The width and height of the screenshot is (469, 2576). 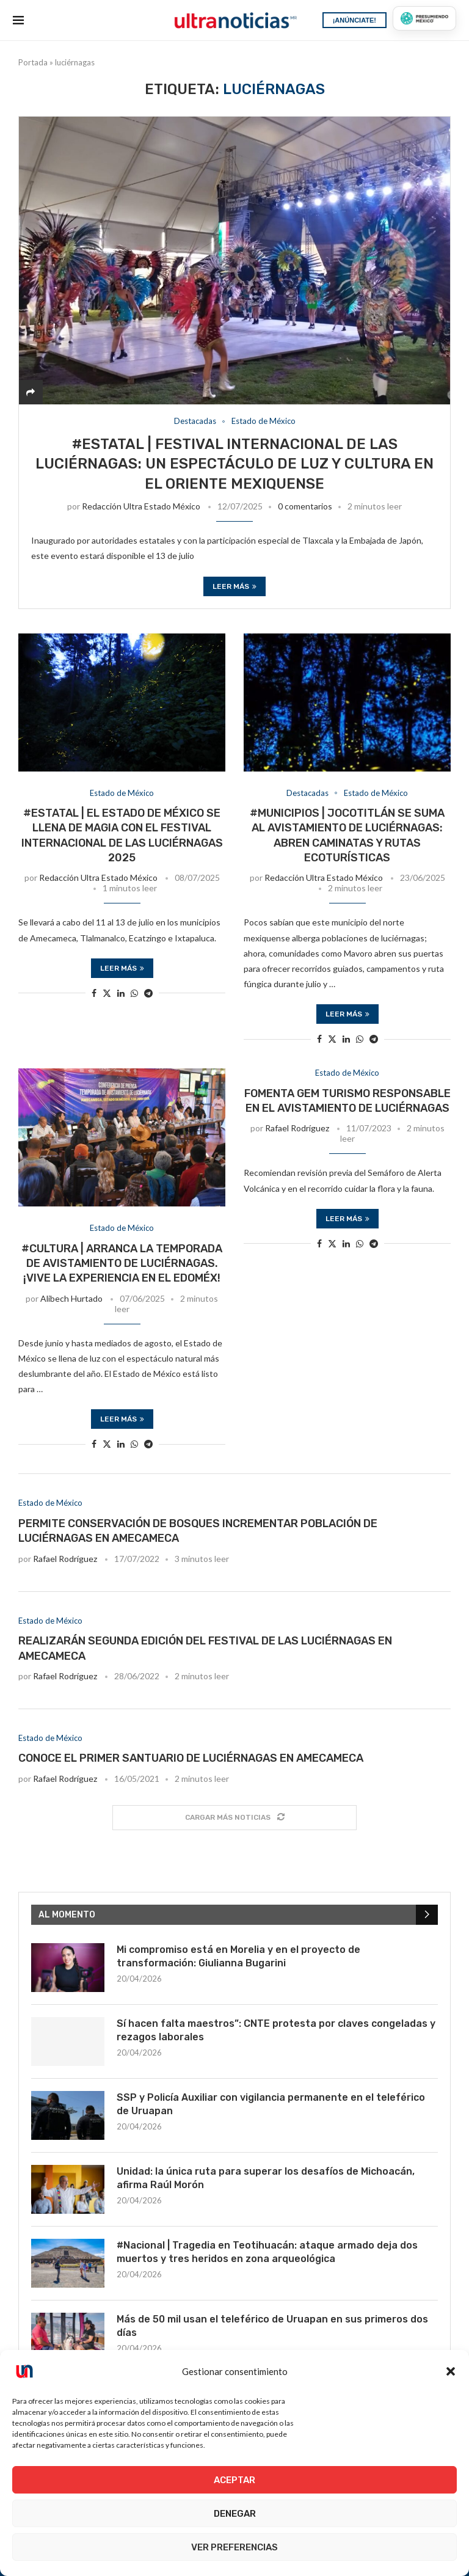 What do you see at coordinates (238, 1956) in the screenshot?
I see `Mi compromiso está en Morelia y en el proyecto de transformación: Giulianna Bugarini` at bounding box center [238, 1956].